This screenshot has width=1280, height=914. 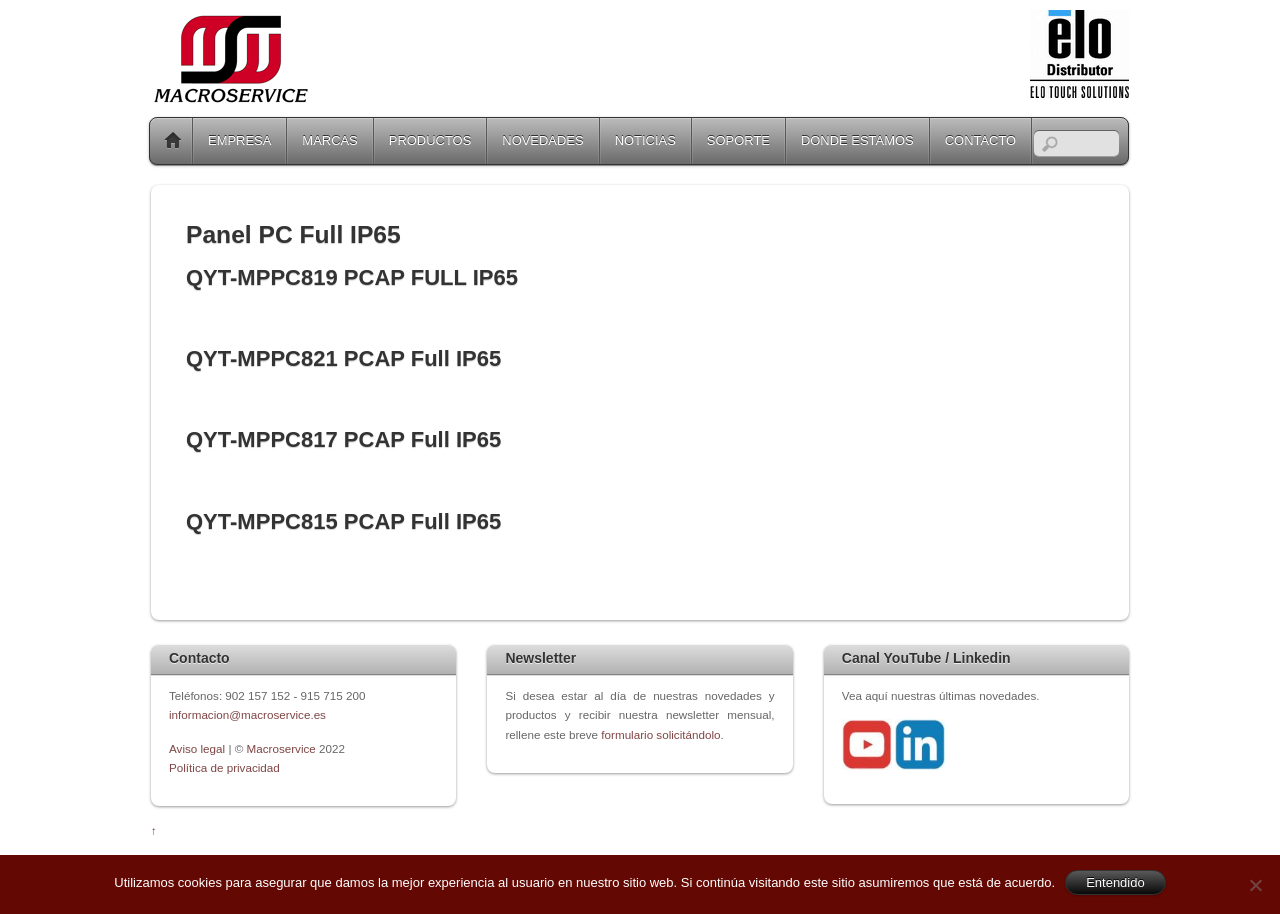 I want to click on PRODUCTOS, so click(x=430, y=140).